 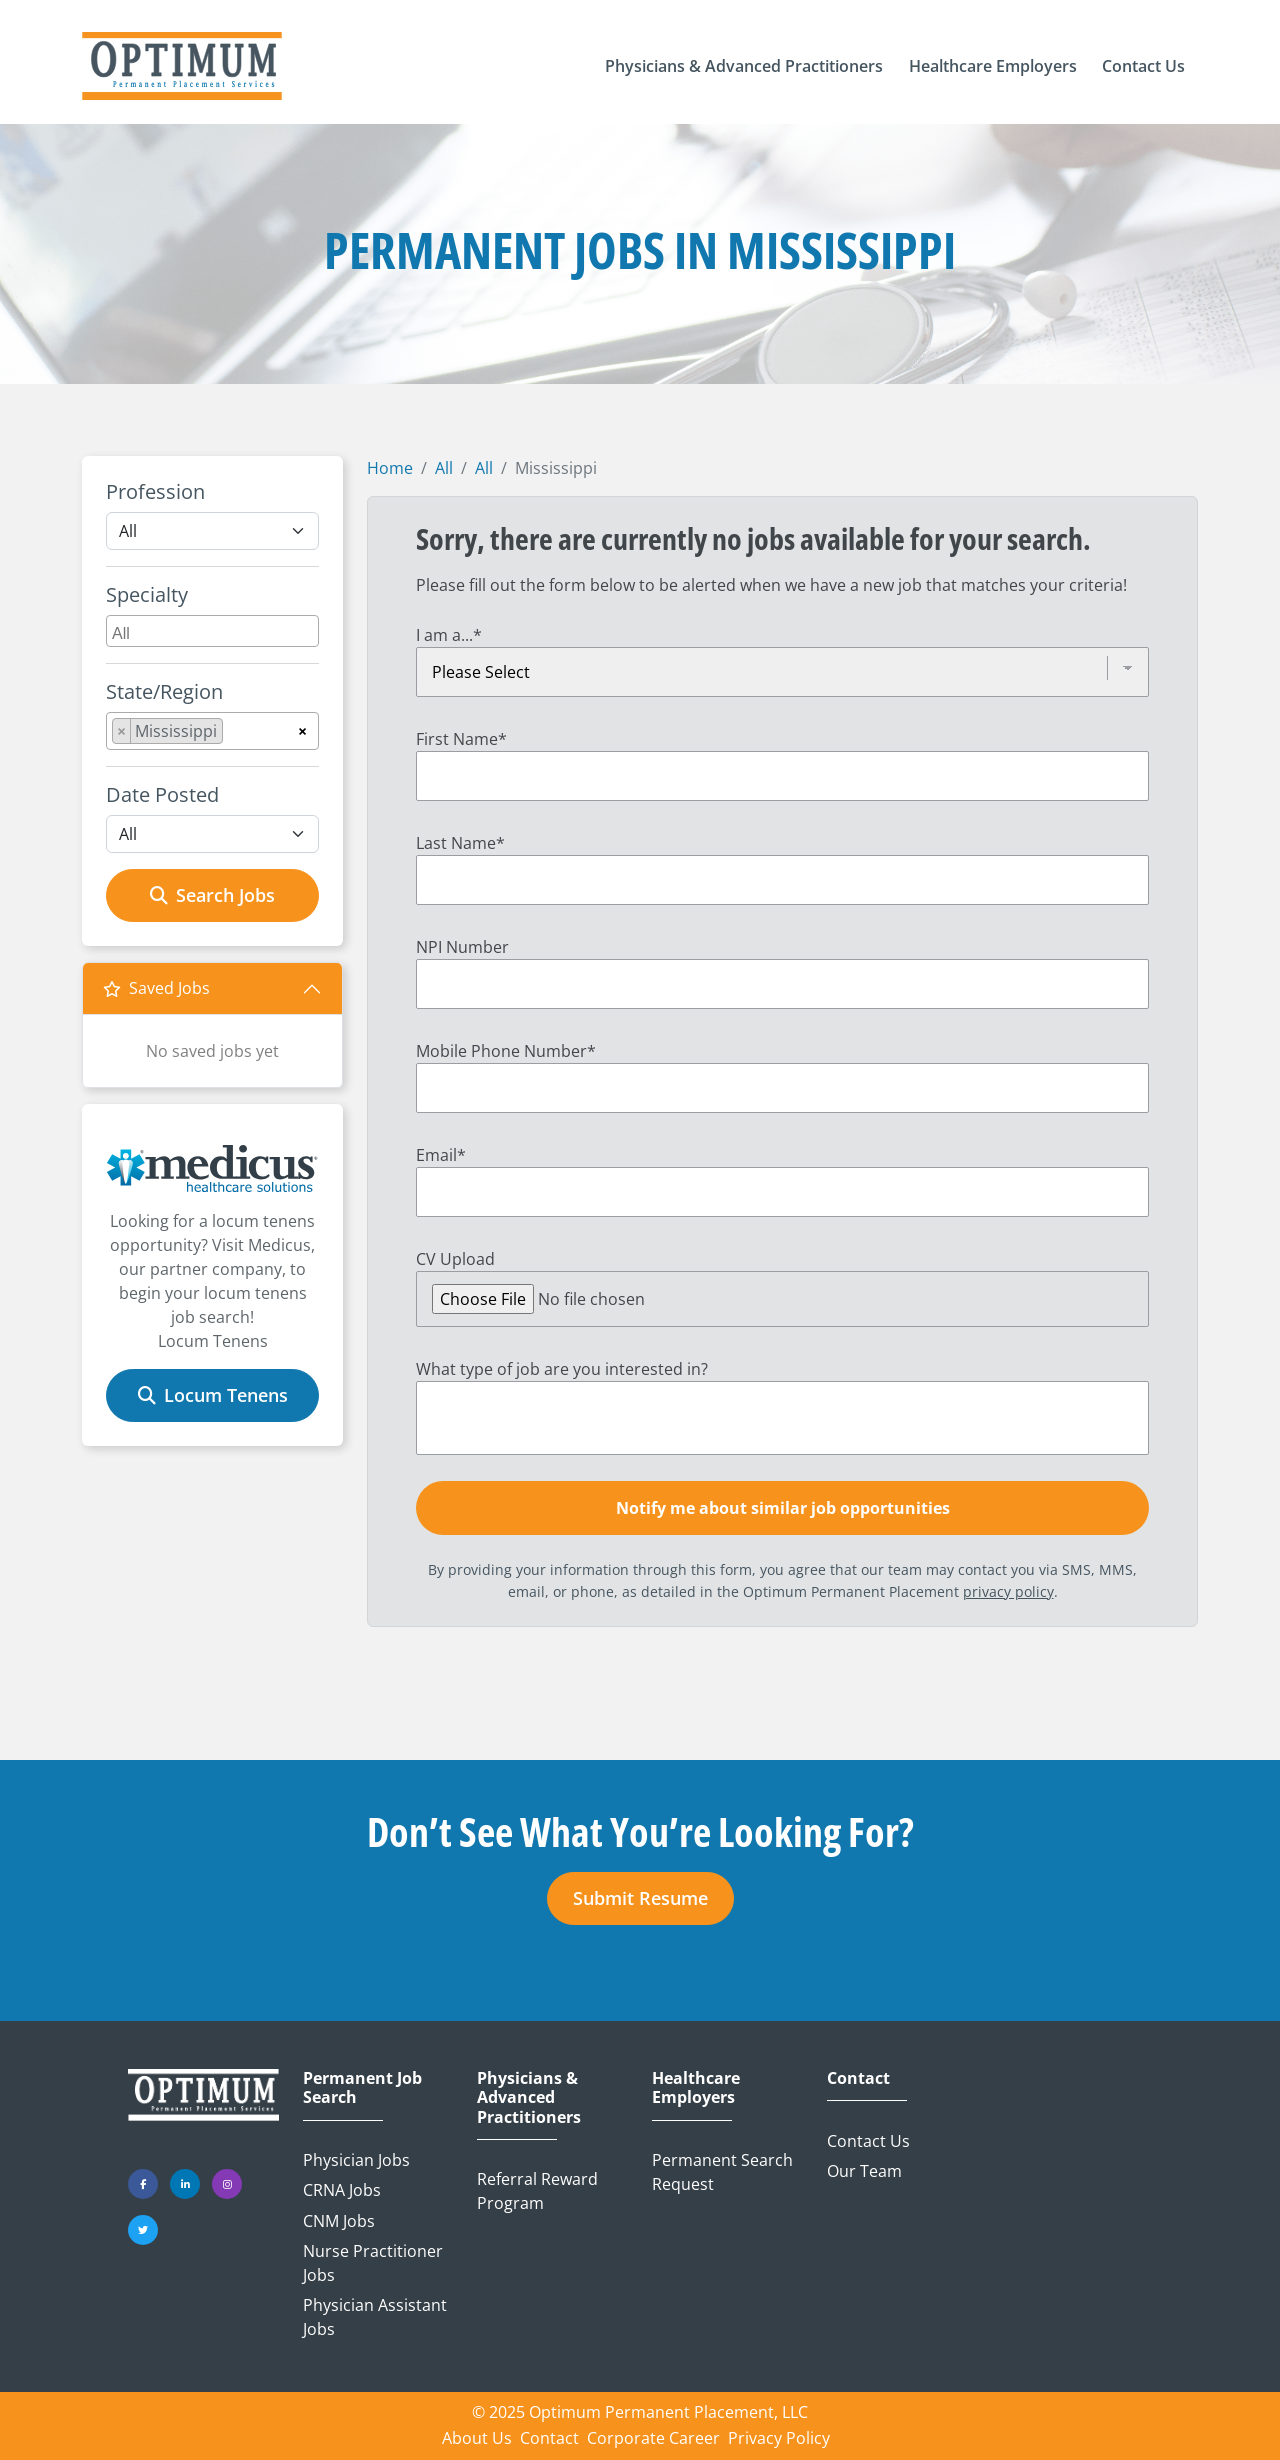 I want to click on Saved Jobs, so click(x=156, y=988).